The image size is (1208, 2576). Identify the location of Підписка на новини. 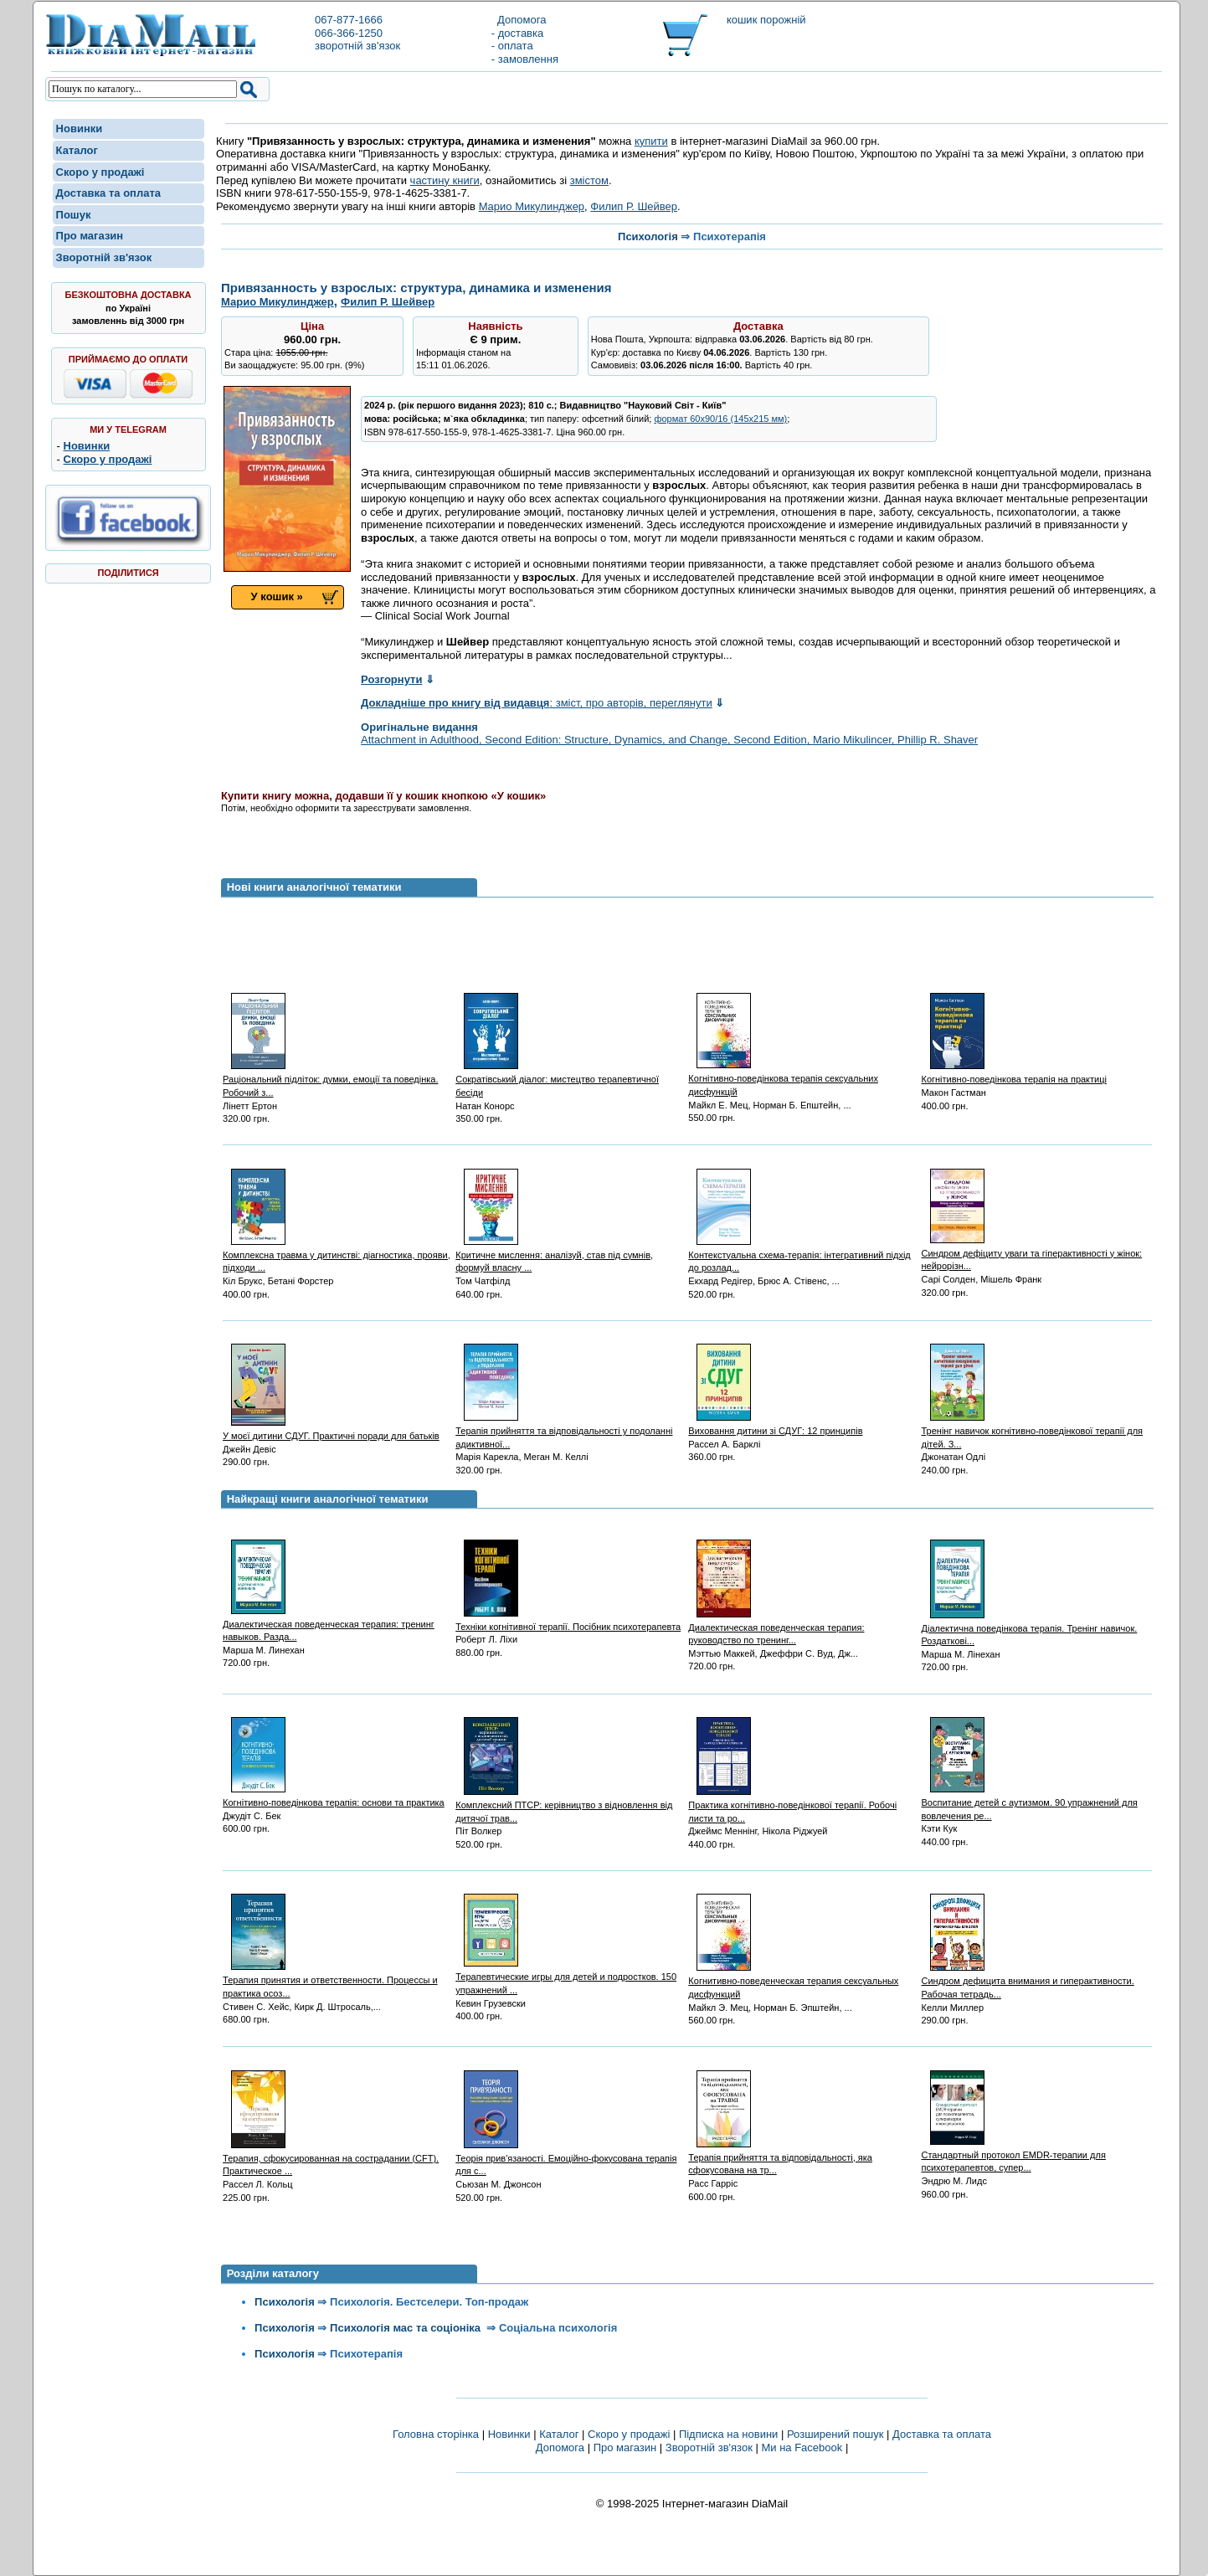
(730, 2434).